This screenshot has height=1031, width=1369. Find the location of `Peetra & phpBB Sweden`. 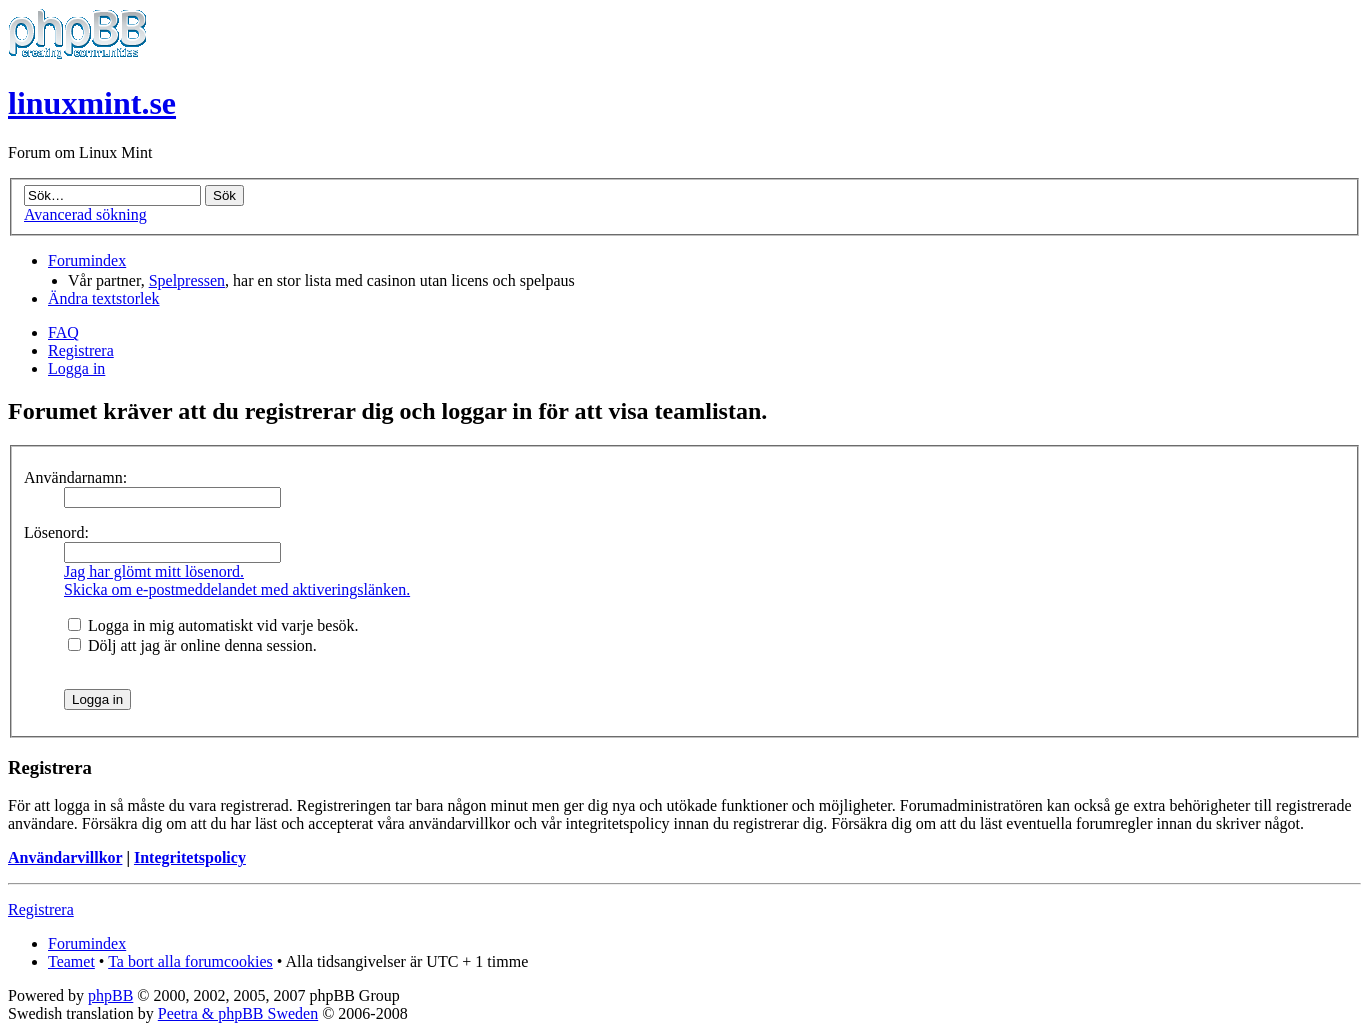

Peetra & phpBB Sweden is located at coordinates (238, 1013).